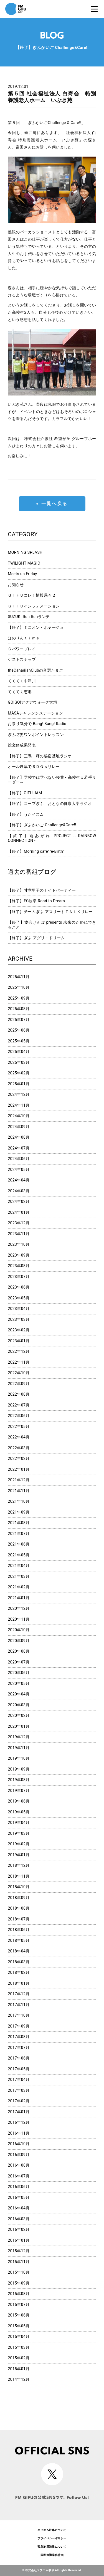  What do you see at coordinates (19, 2058) in the screenshot?
I see `2017年06月` at bounding box center [19, 2058].